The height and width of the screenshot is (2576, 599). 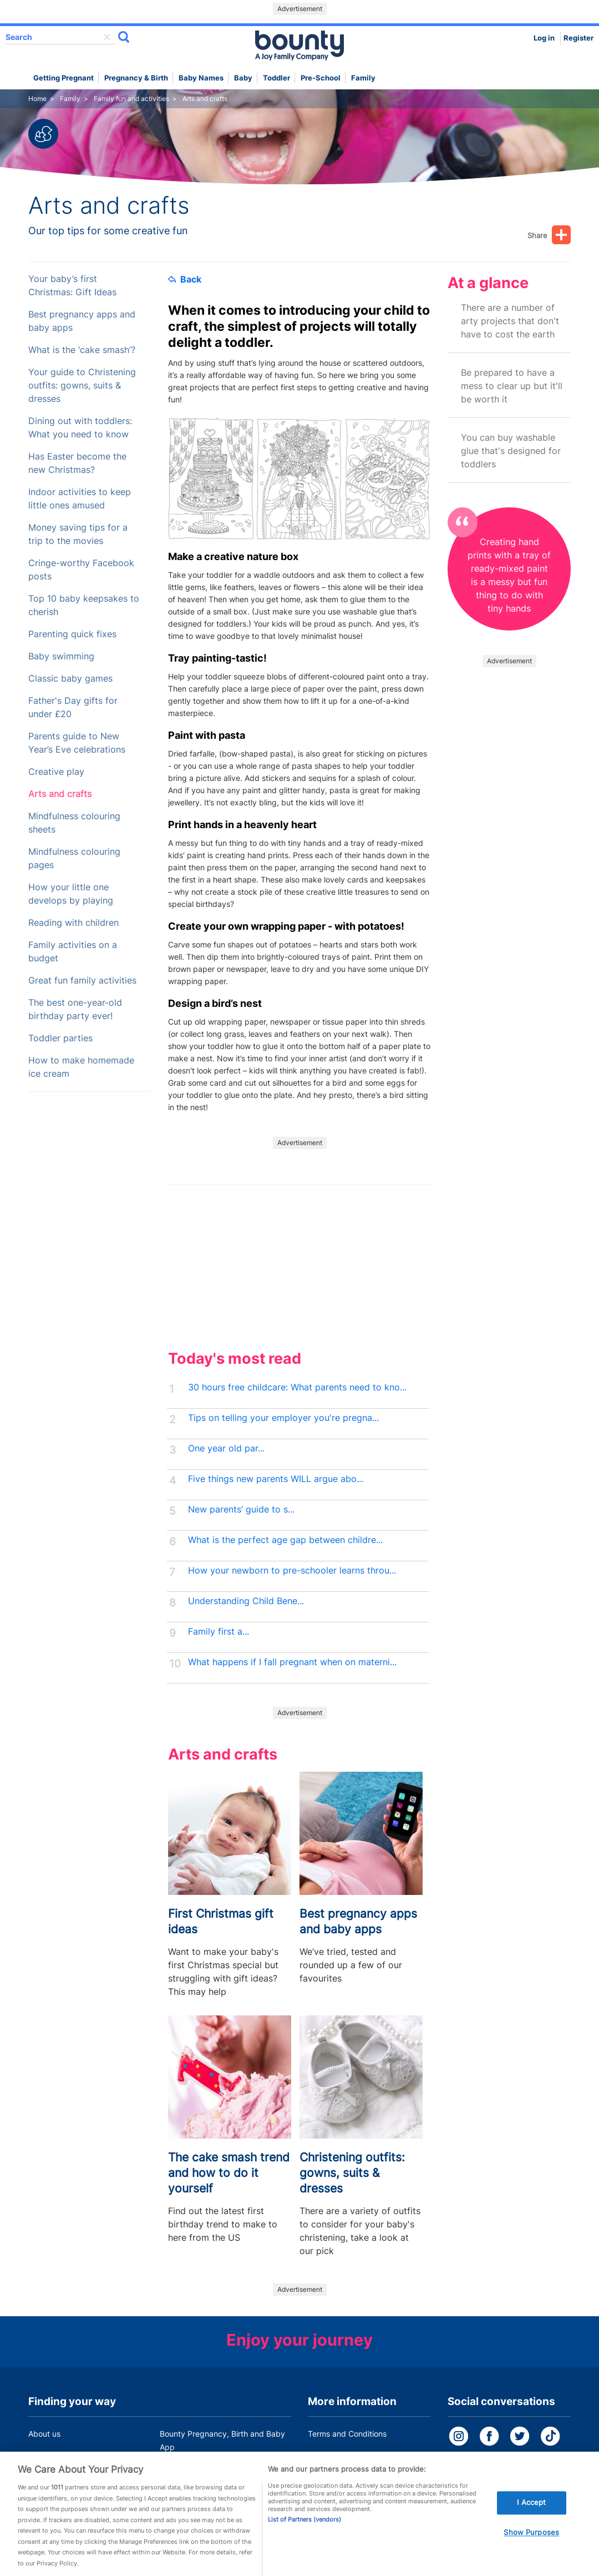 What do you see at coordinates (72, 952) in the screenshot?
I see `Family activities on a budget` at bounding box center [72, 952].